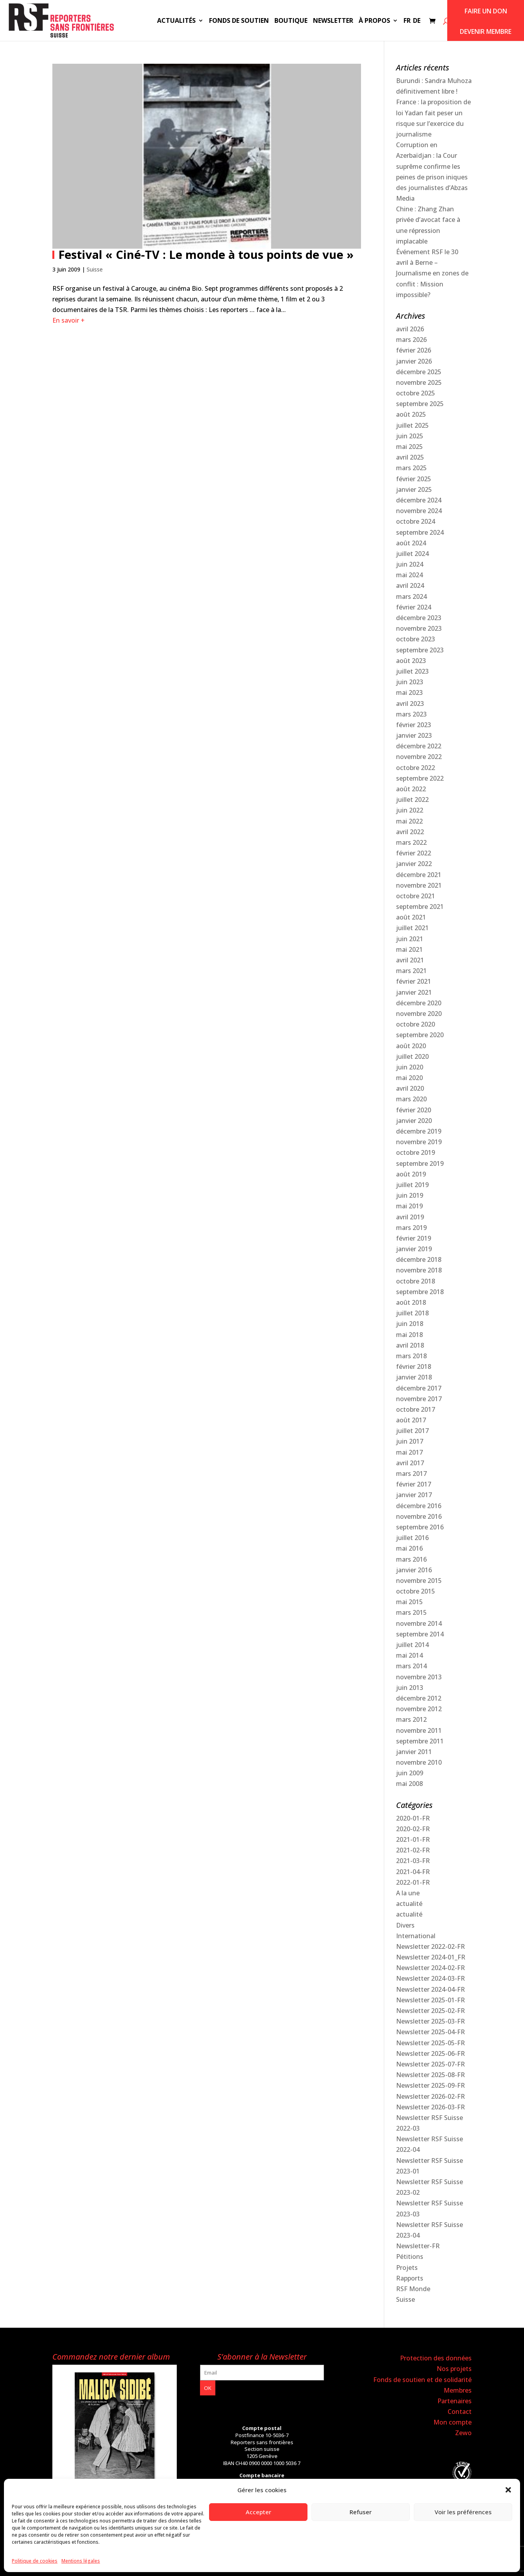 This screenshot has height=2576, width=524. What do you see at coordinates (414, 361) in the screenshot?
I see `janvier 2026` at bounding box center [414, 361].